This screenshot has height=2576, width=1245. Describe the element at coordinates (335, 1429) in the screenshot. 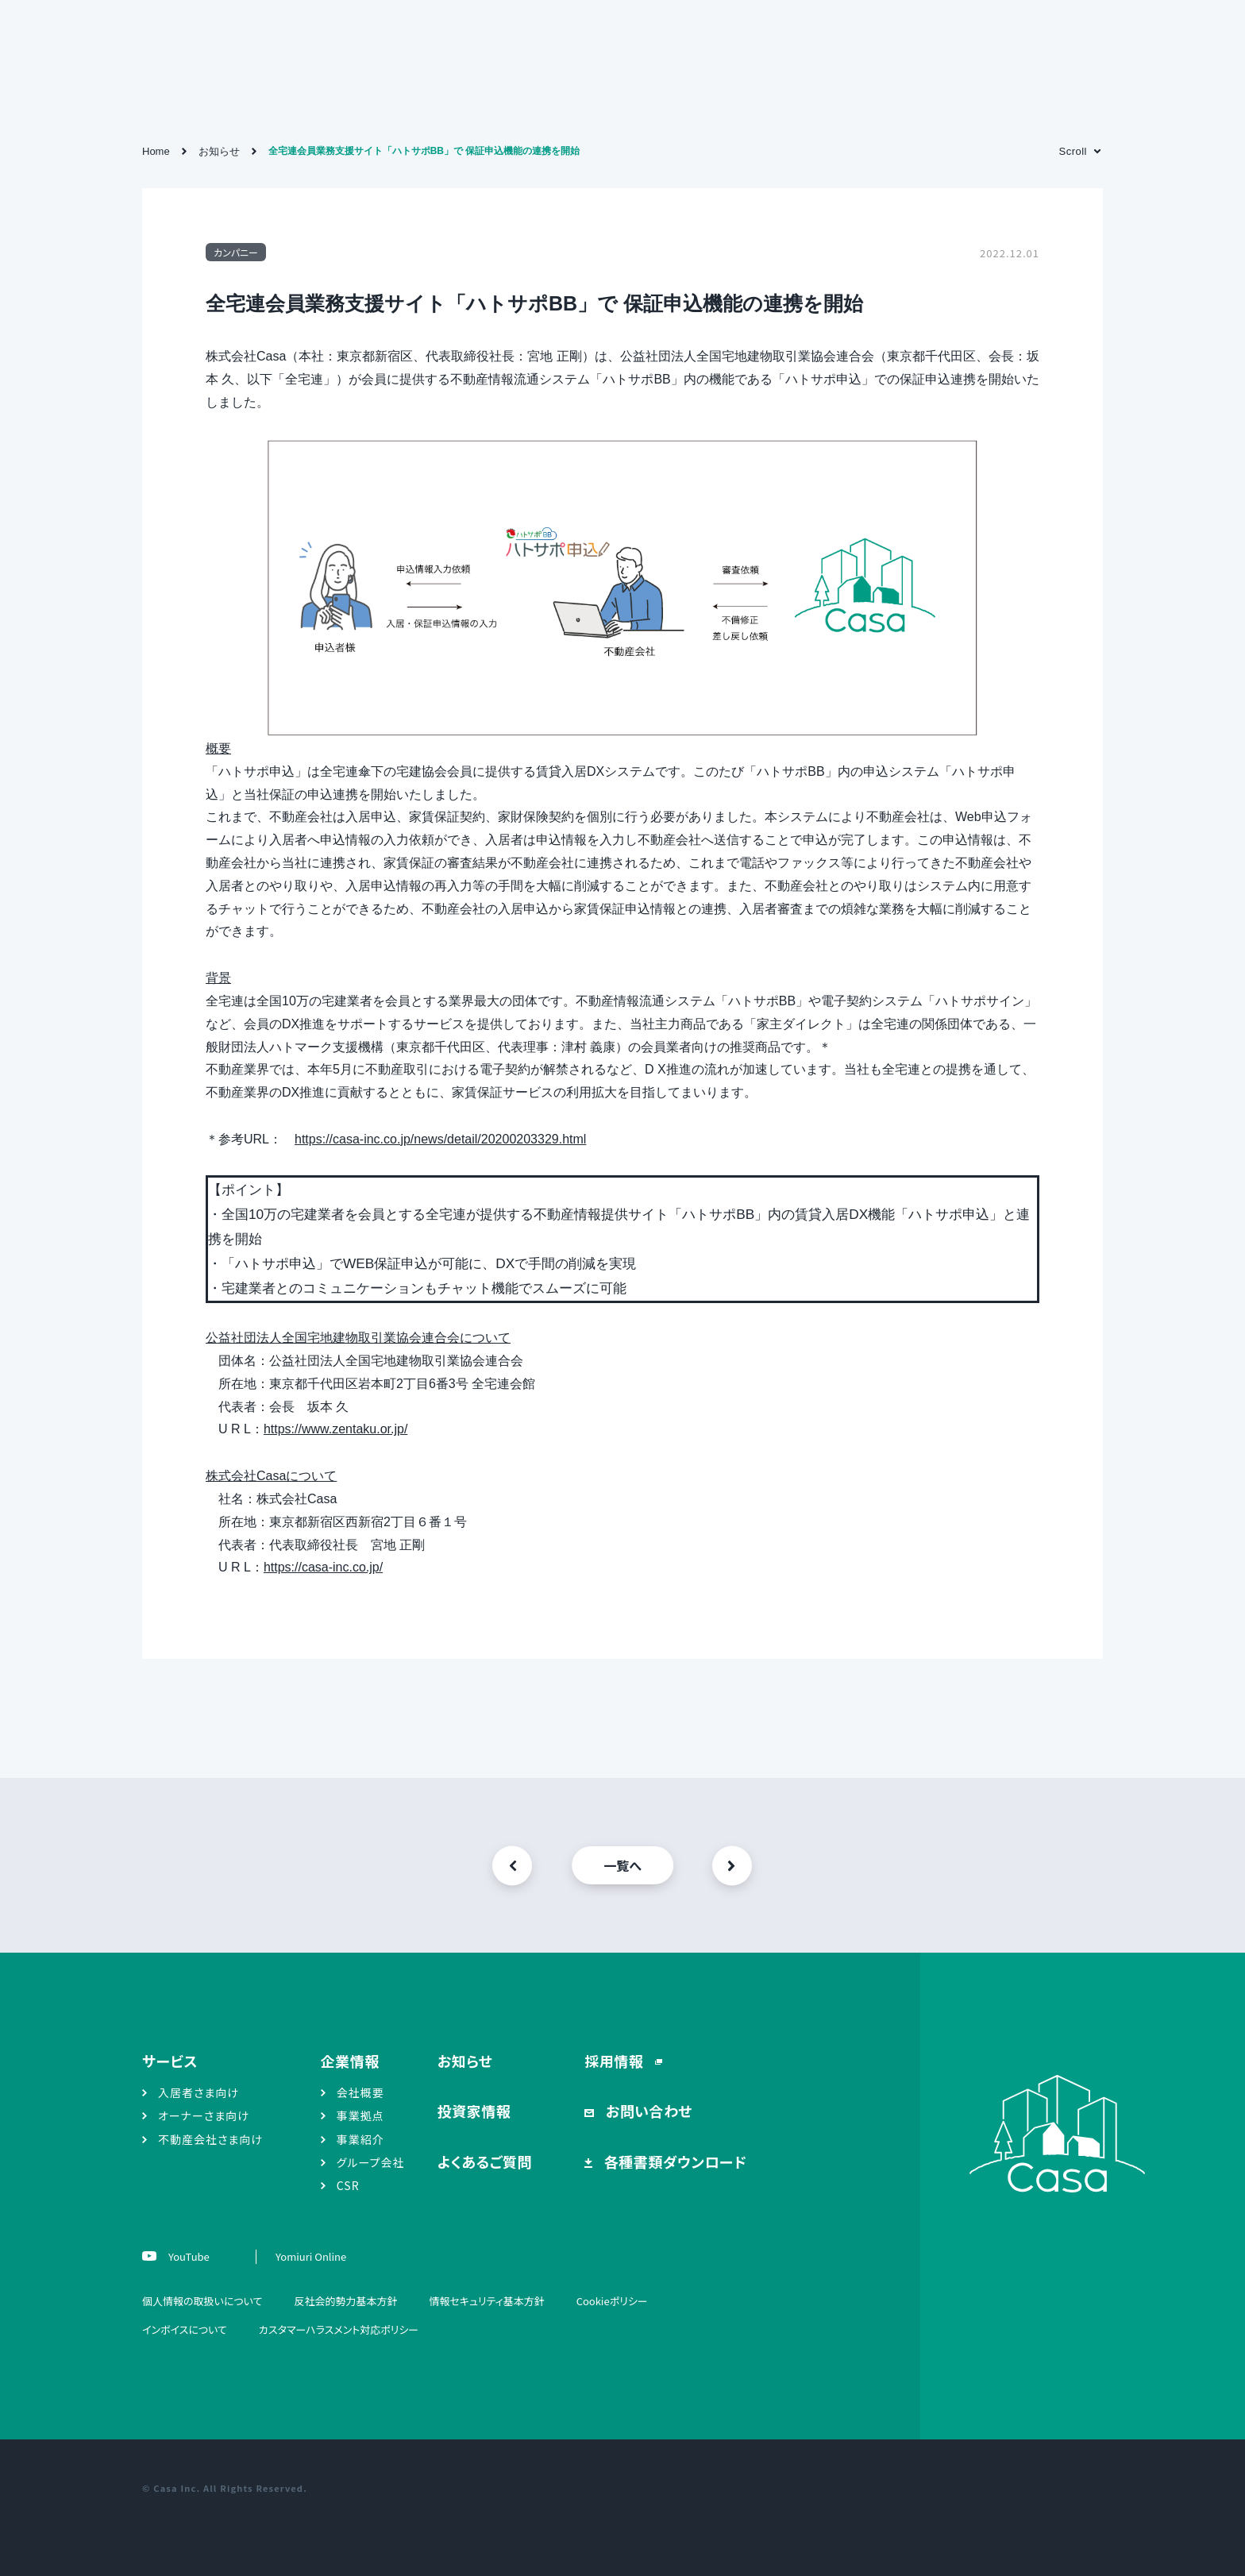

I see `https://www.zentaku.or.jp/` at that location.